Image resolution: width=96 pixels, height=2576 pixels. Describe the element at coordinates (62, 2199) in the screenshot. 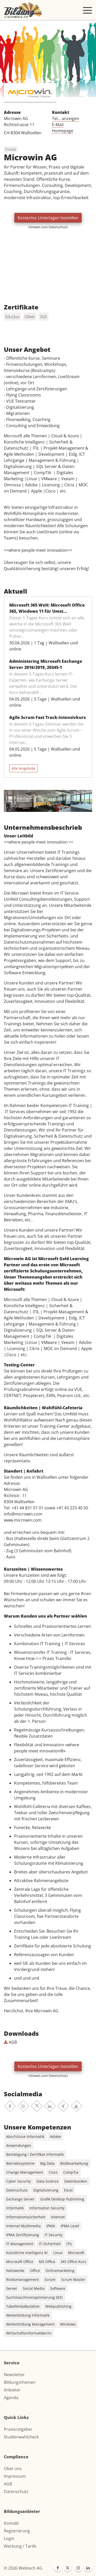

I see `Grafik Desktop Publishing` at that location.